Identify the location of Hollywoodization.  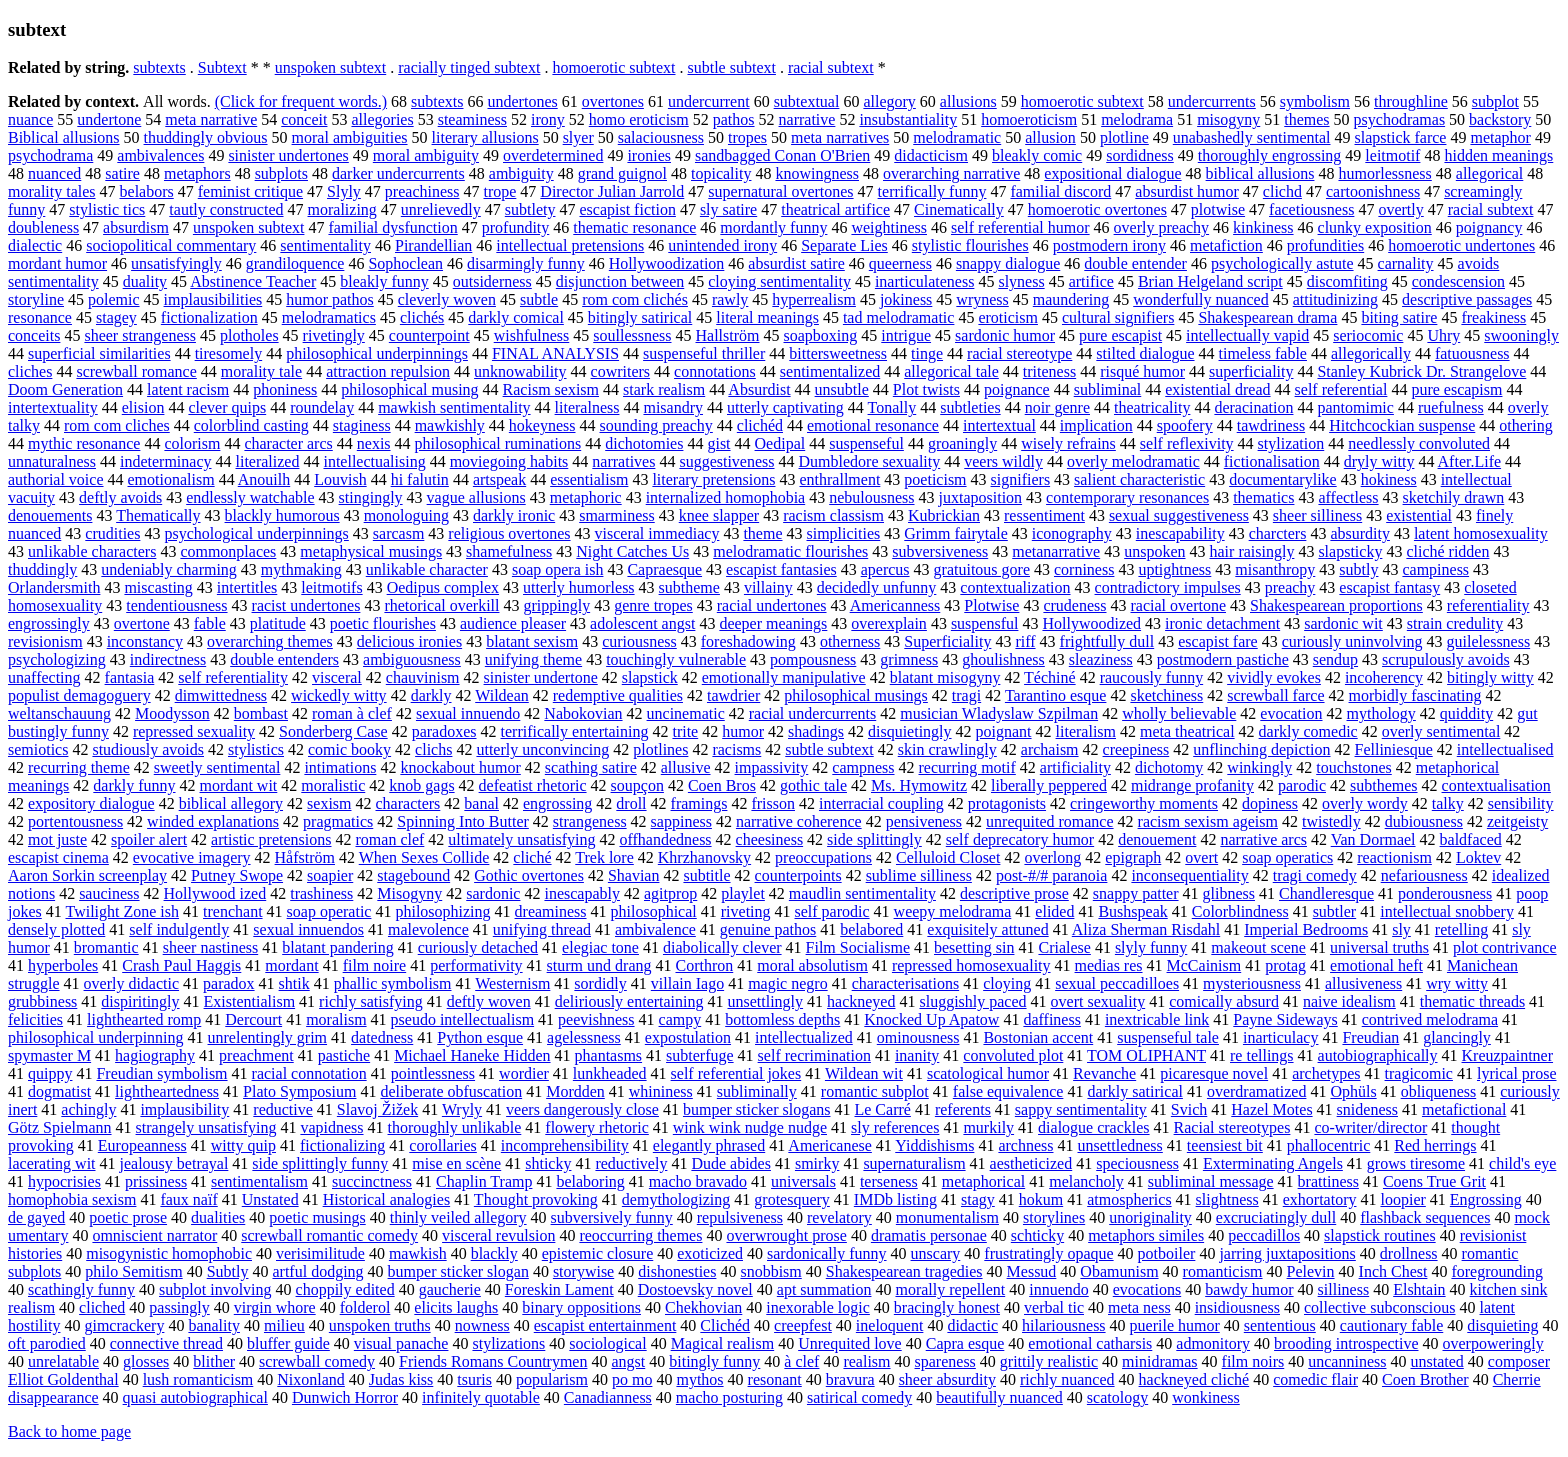
(667, 263).